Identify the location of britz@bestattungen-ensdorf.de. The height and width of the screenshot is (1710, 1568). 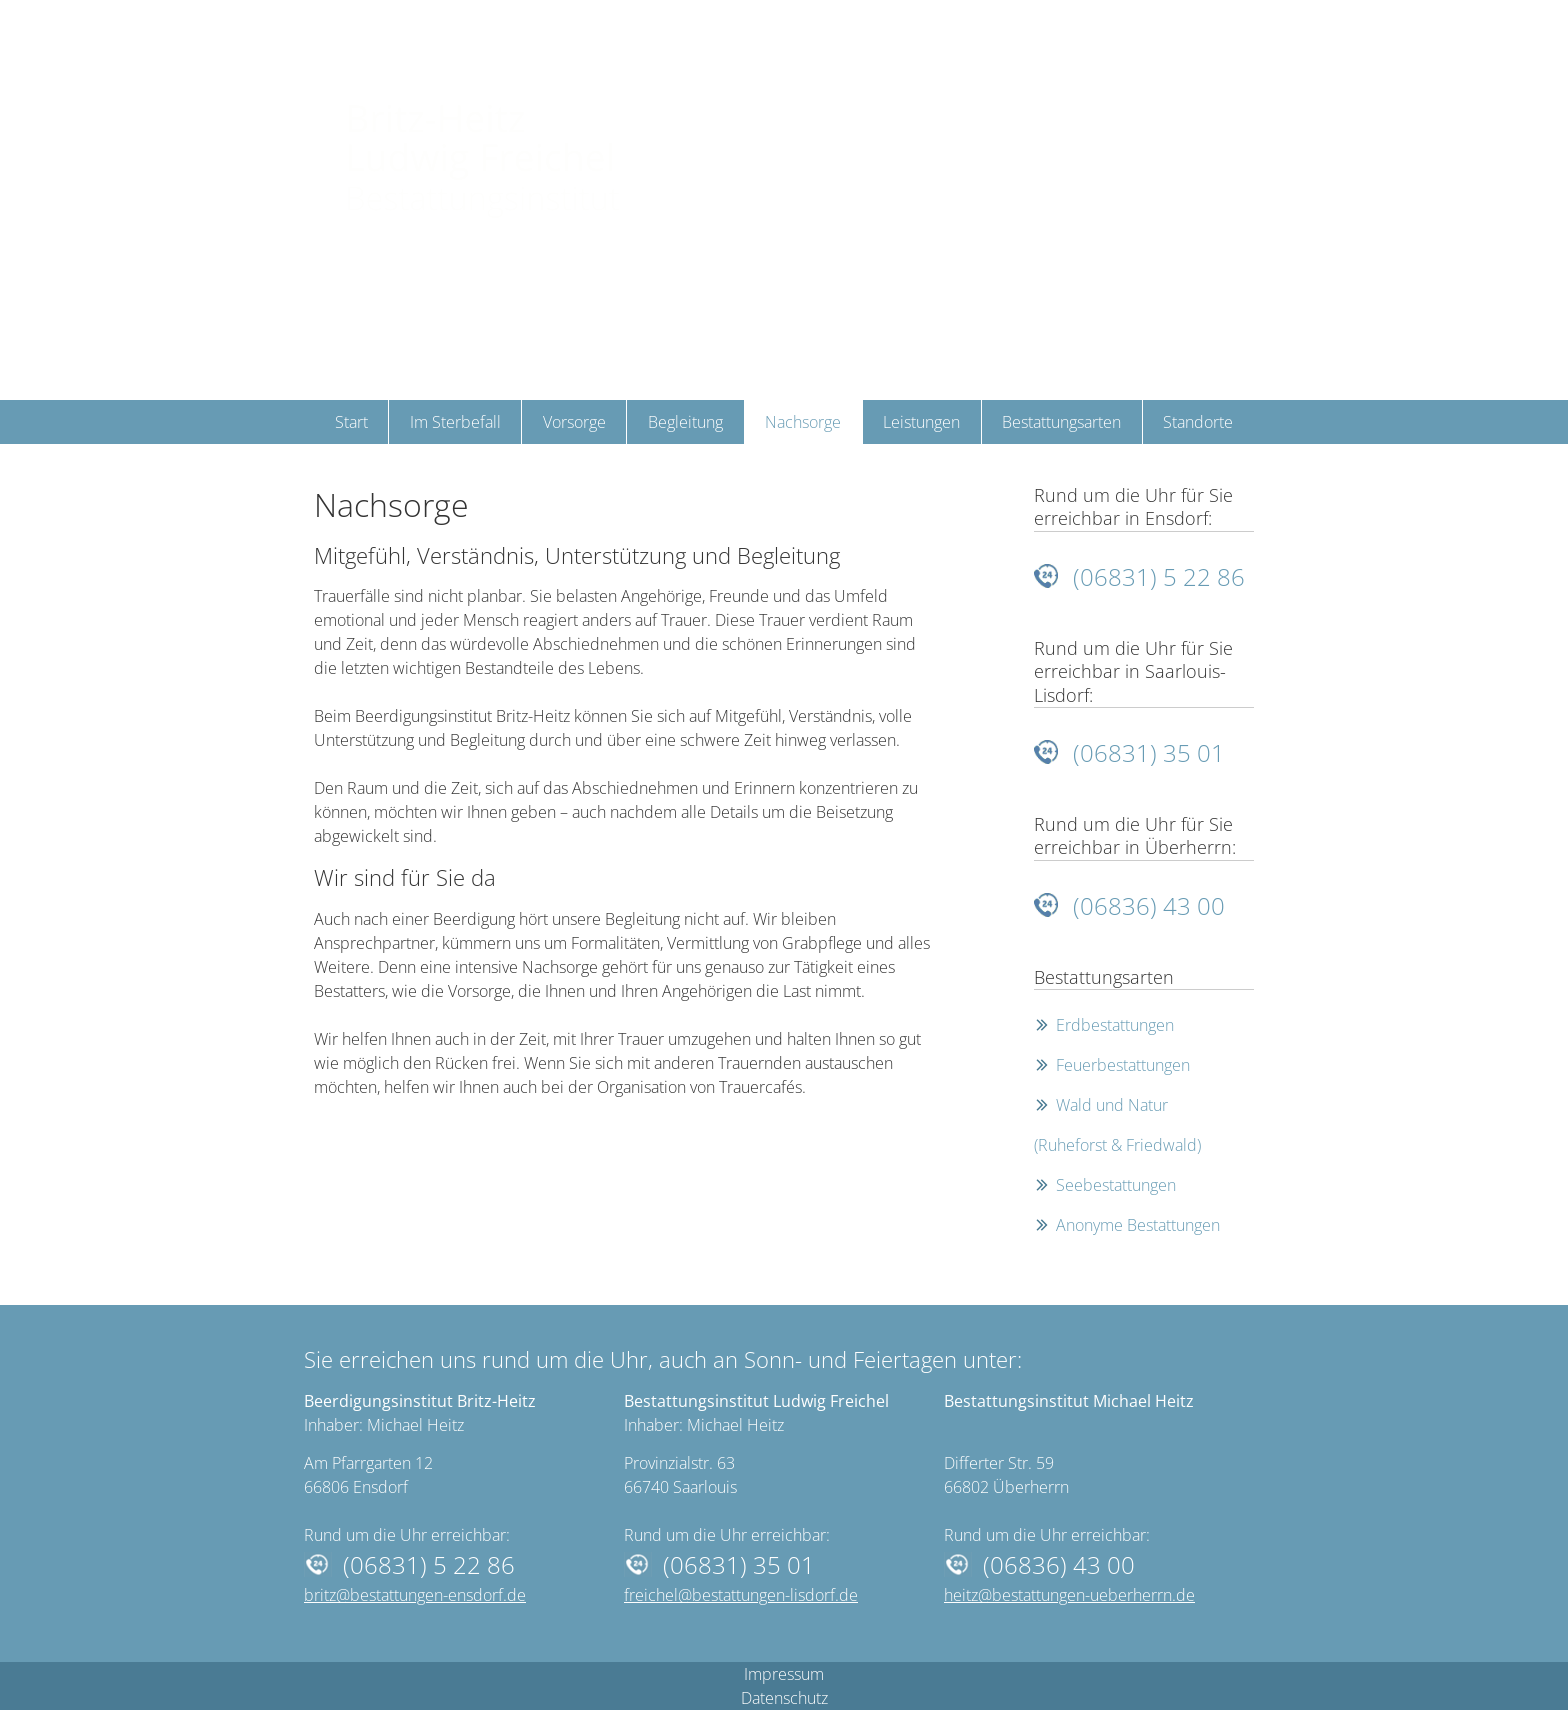
(415, 1595).